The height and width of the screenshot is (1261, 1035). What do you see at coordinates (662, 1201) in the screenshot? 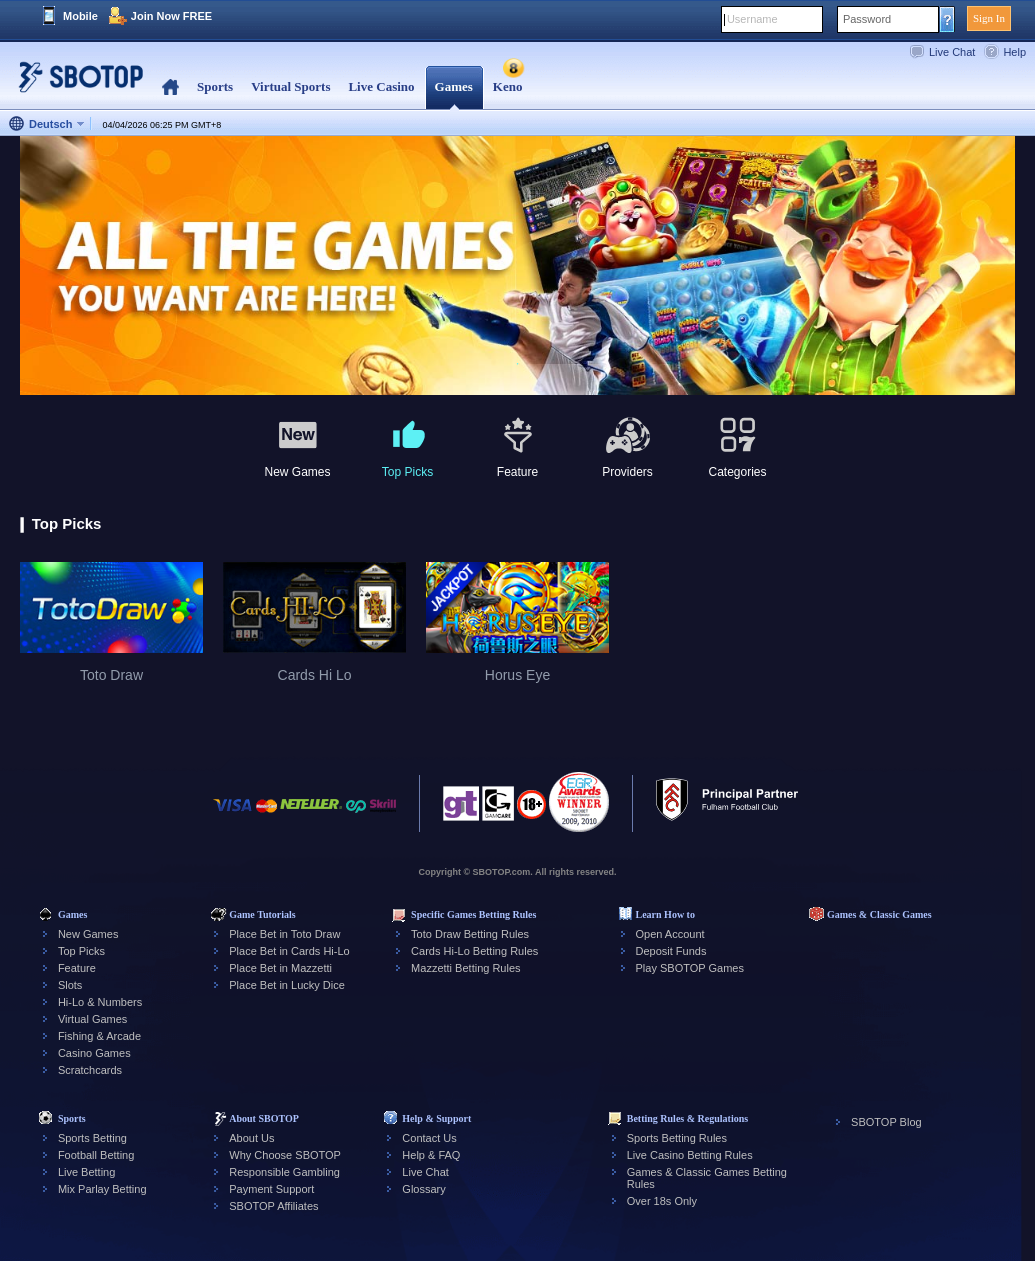
I see `Over 18s Only` at bounding box center [662, 1201].